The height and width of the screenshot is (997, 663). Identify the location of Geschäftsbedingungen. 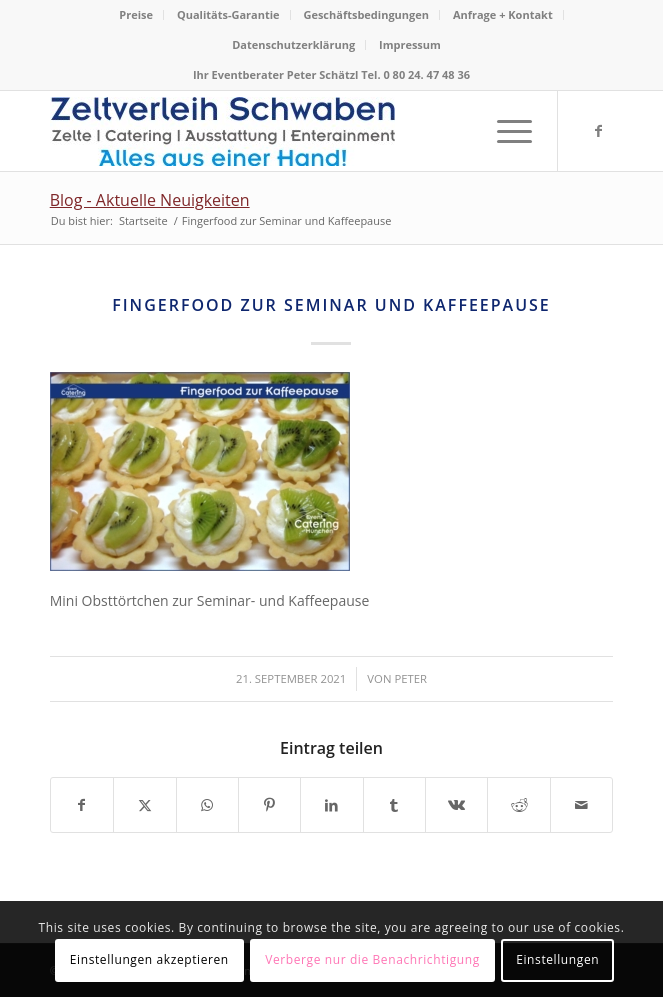
(366, 14).